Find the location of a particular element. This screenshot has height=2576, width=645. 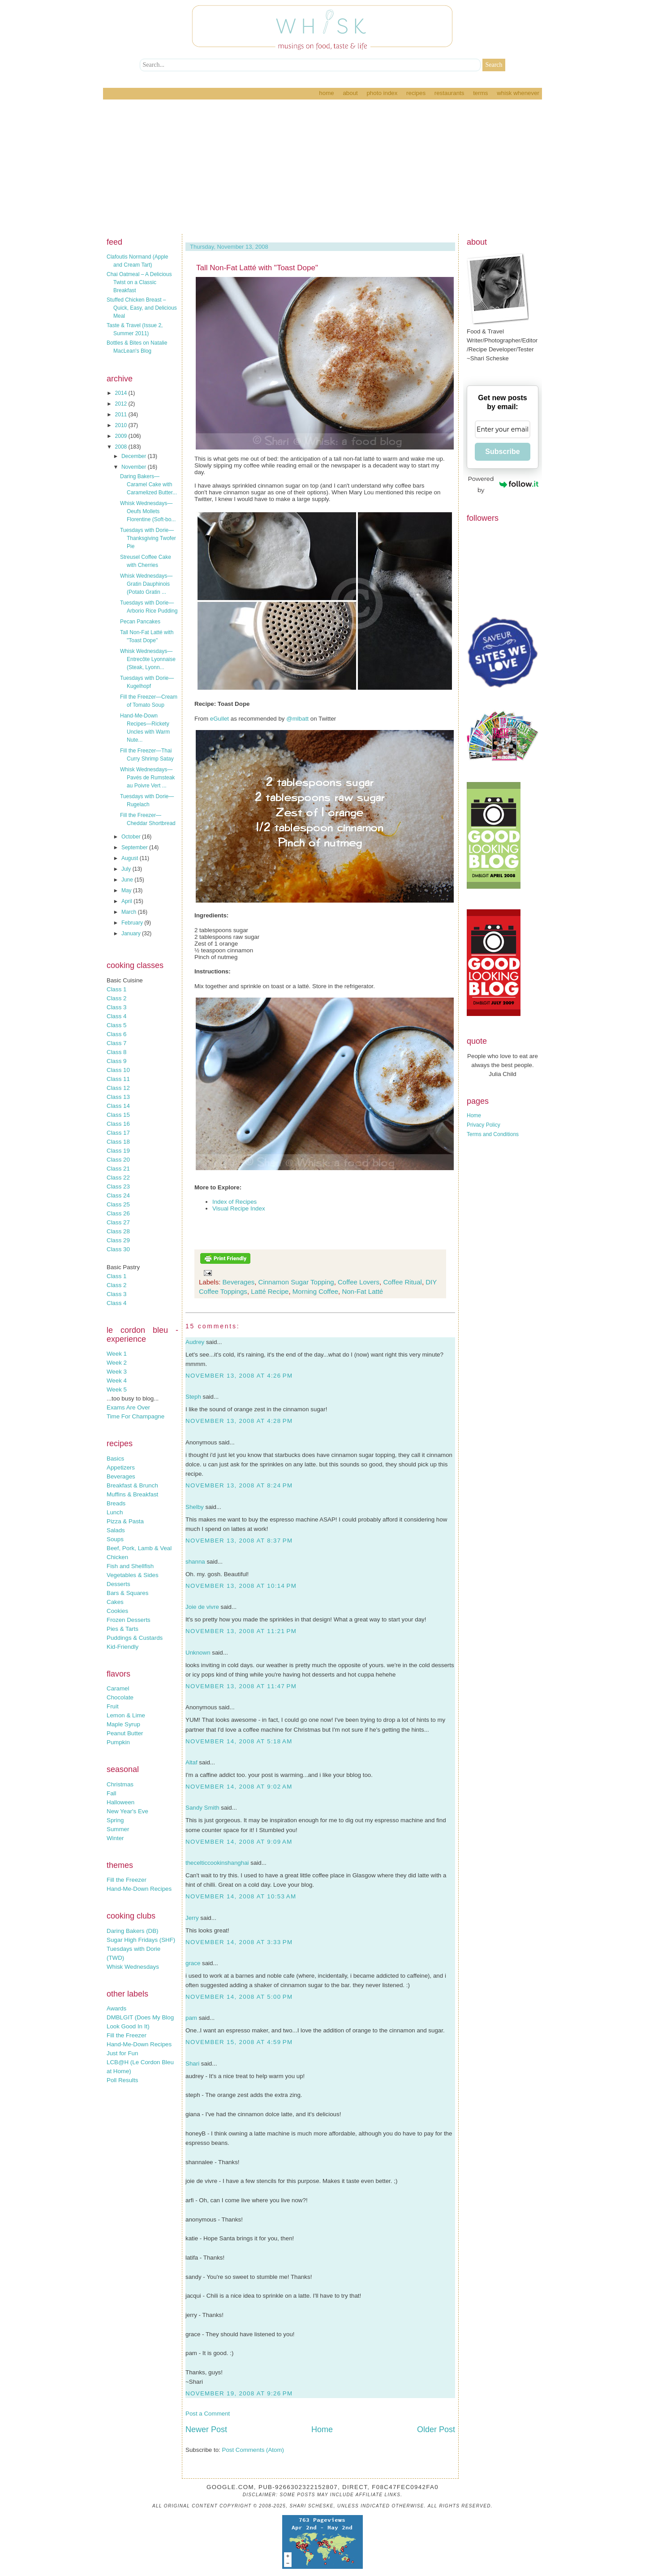

Exams Are Over is located at coordinates (128, 1407).